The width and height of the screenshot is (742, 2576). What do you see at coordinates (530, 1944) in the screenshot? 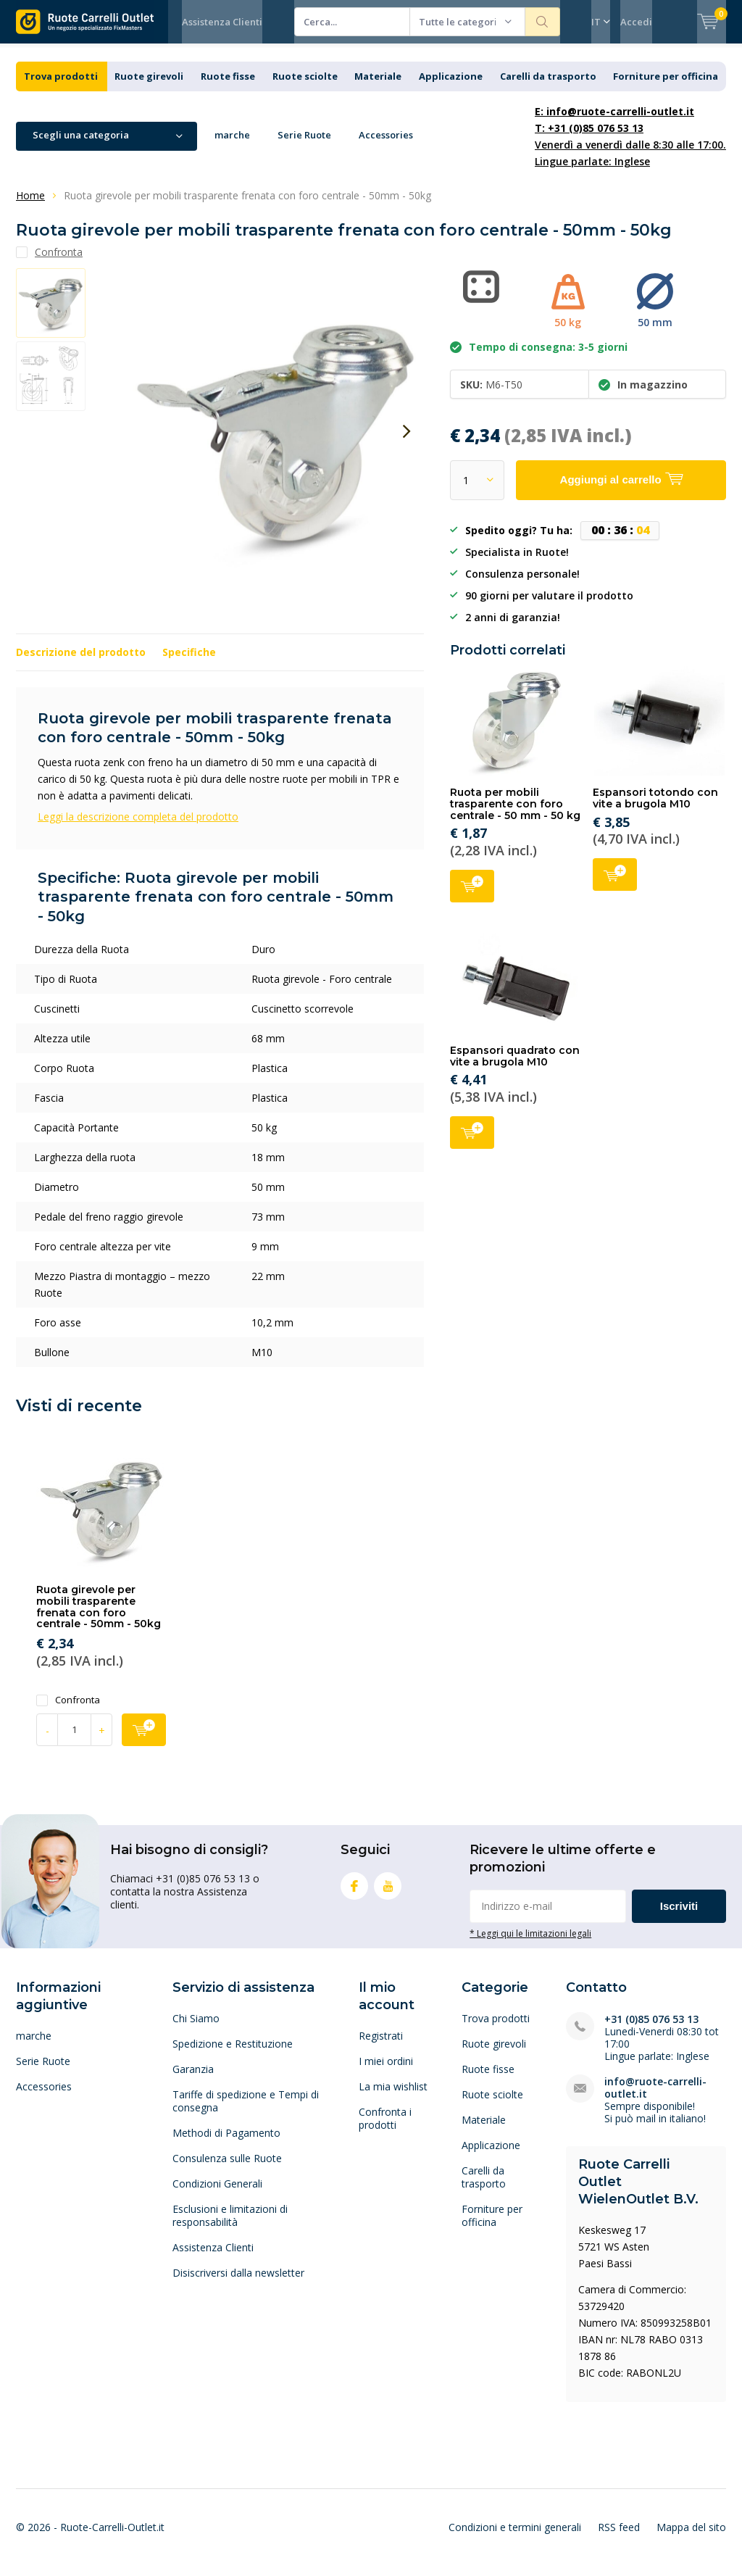
I see `* Leggi qui le limitazioni legali` at bounding box center [530, 1944].